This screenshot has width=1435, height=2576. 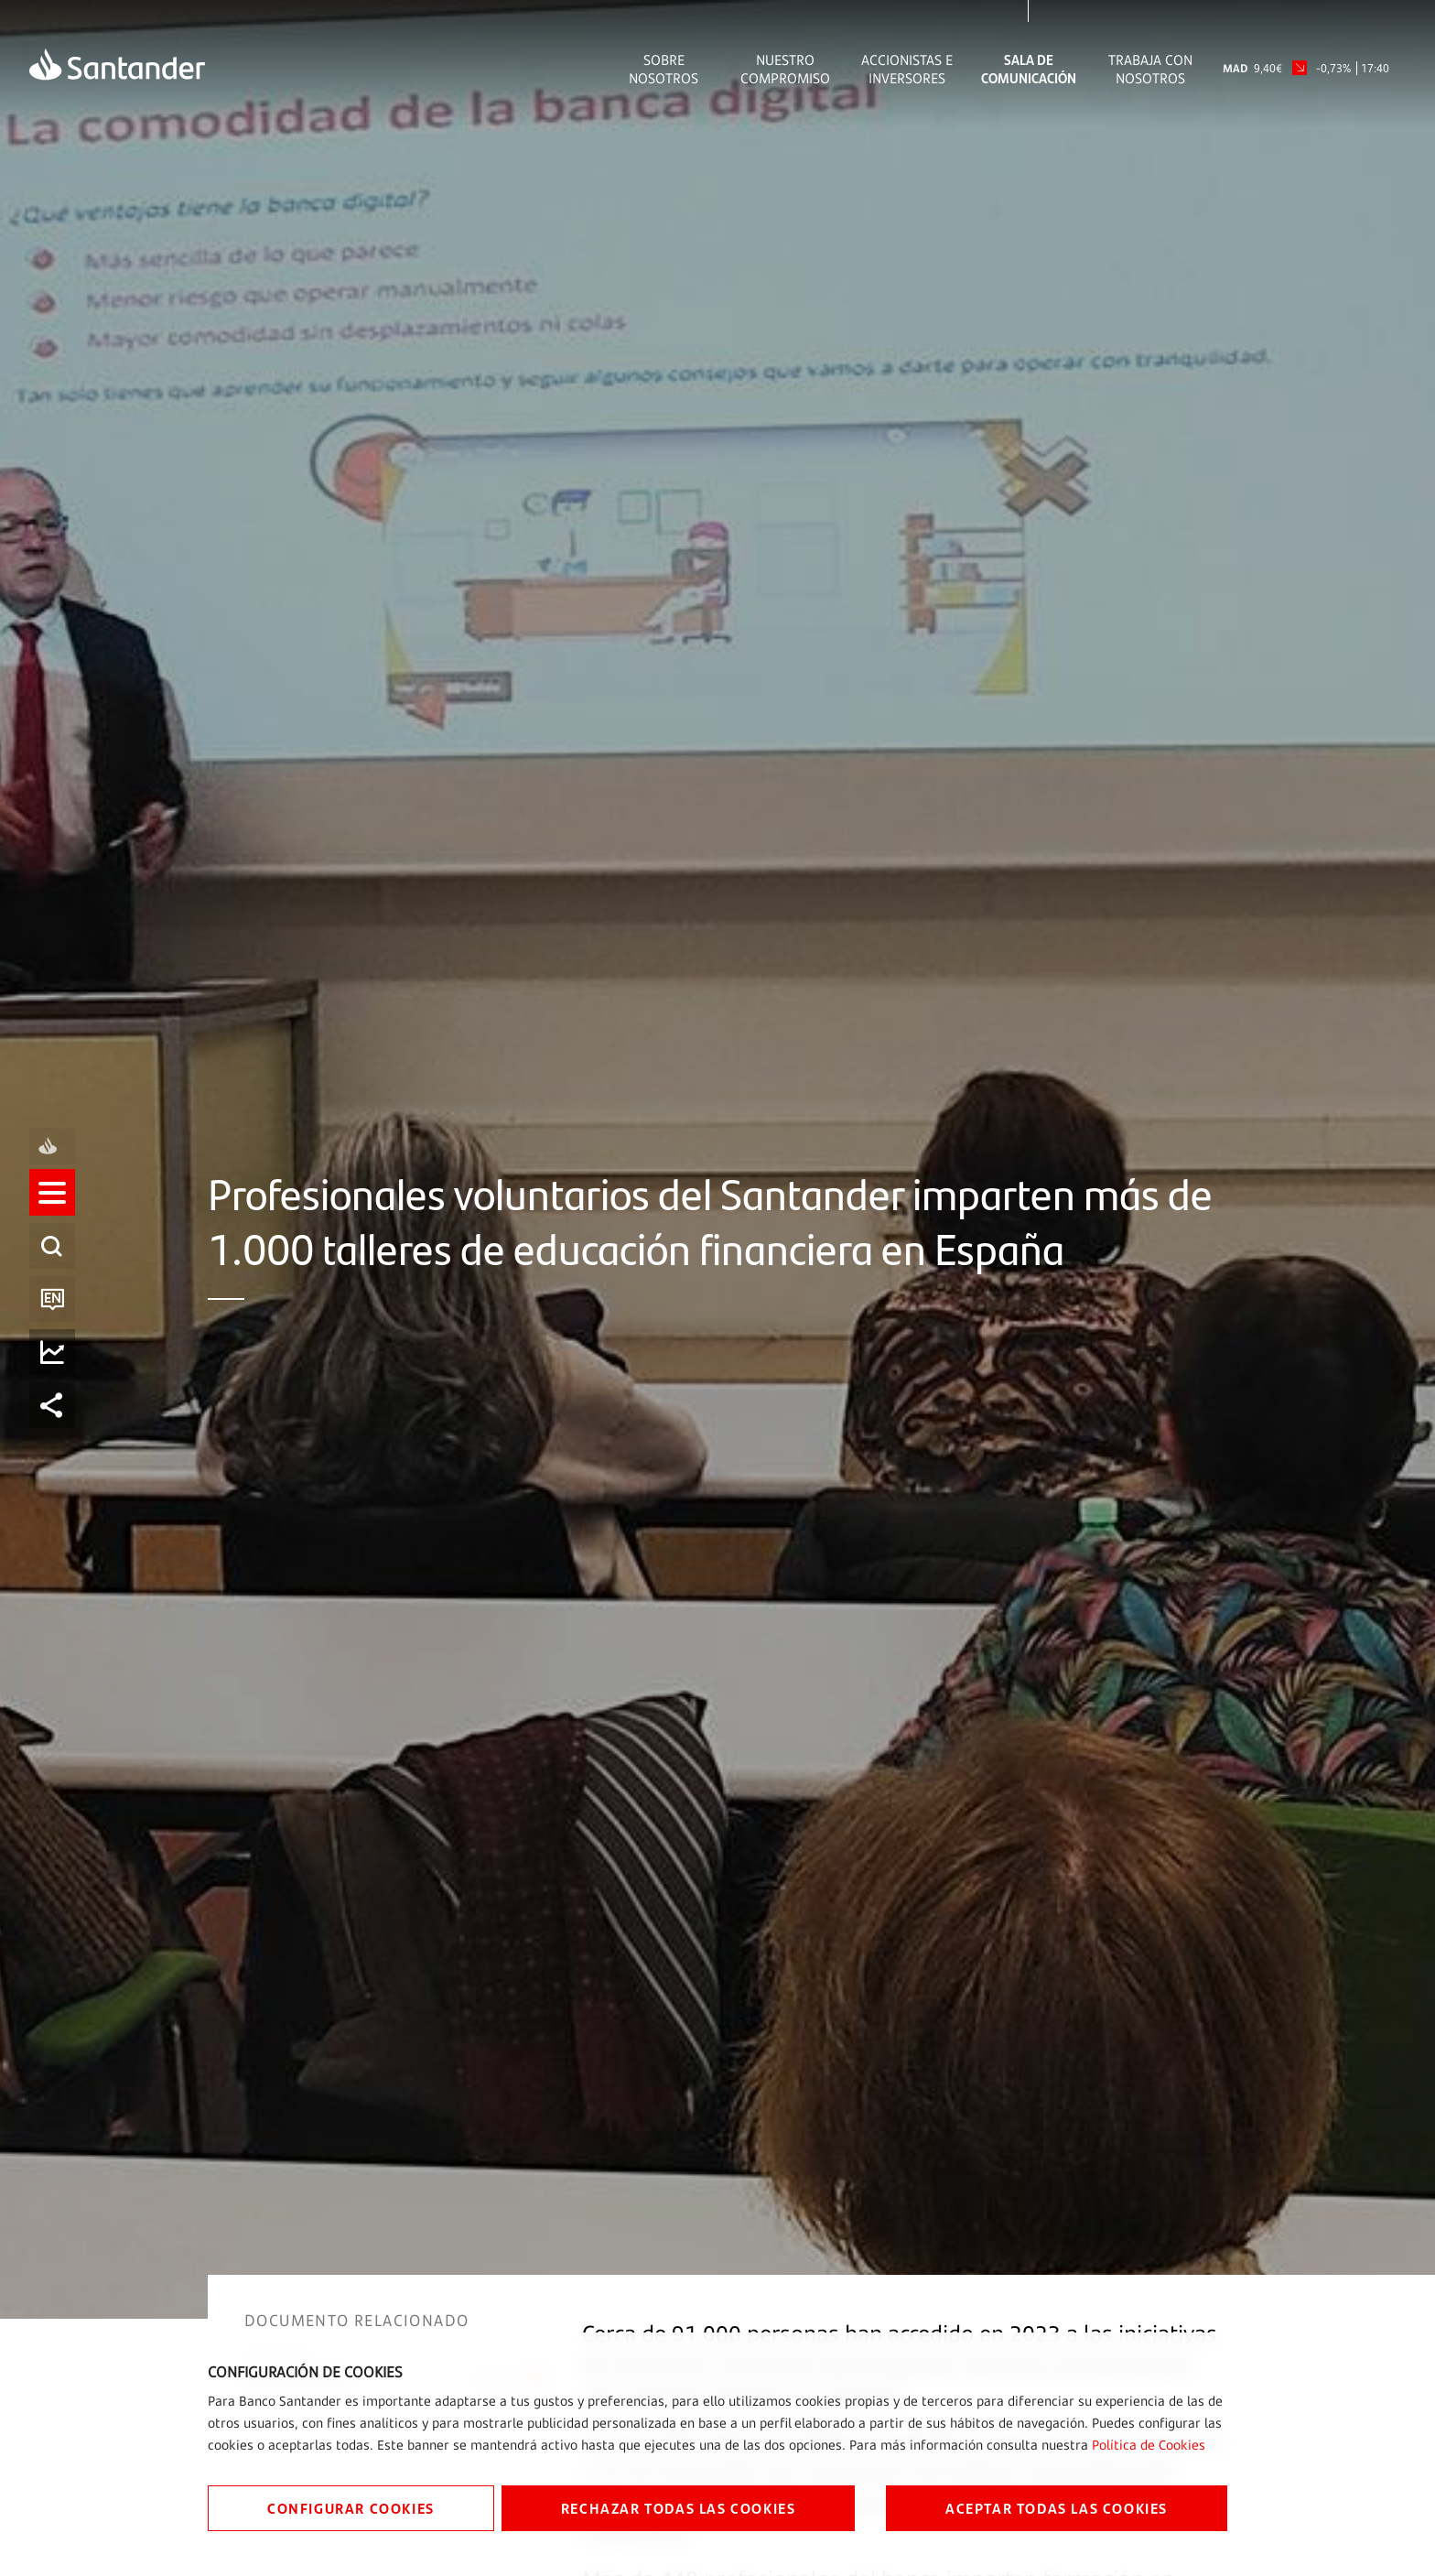 What do you see at coordinates (678, 2507) in the screenshot?
I see `RECHAZAR TODAS LAS COOKIES` at bounding box center [678, 2507].